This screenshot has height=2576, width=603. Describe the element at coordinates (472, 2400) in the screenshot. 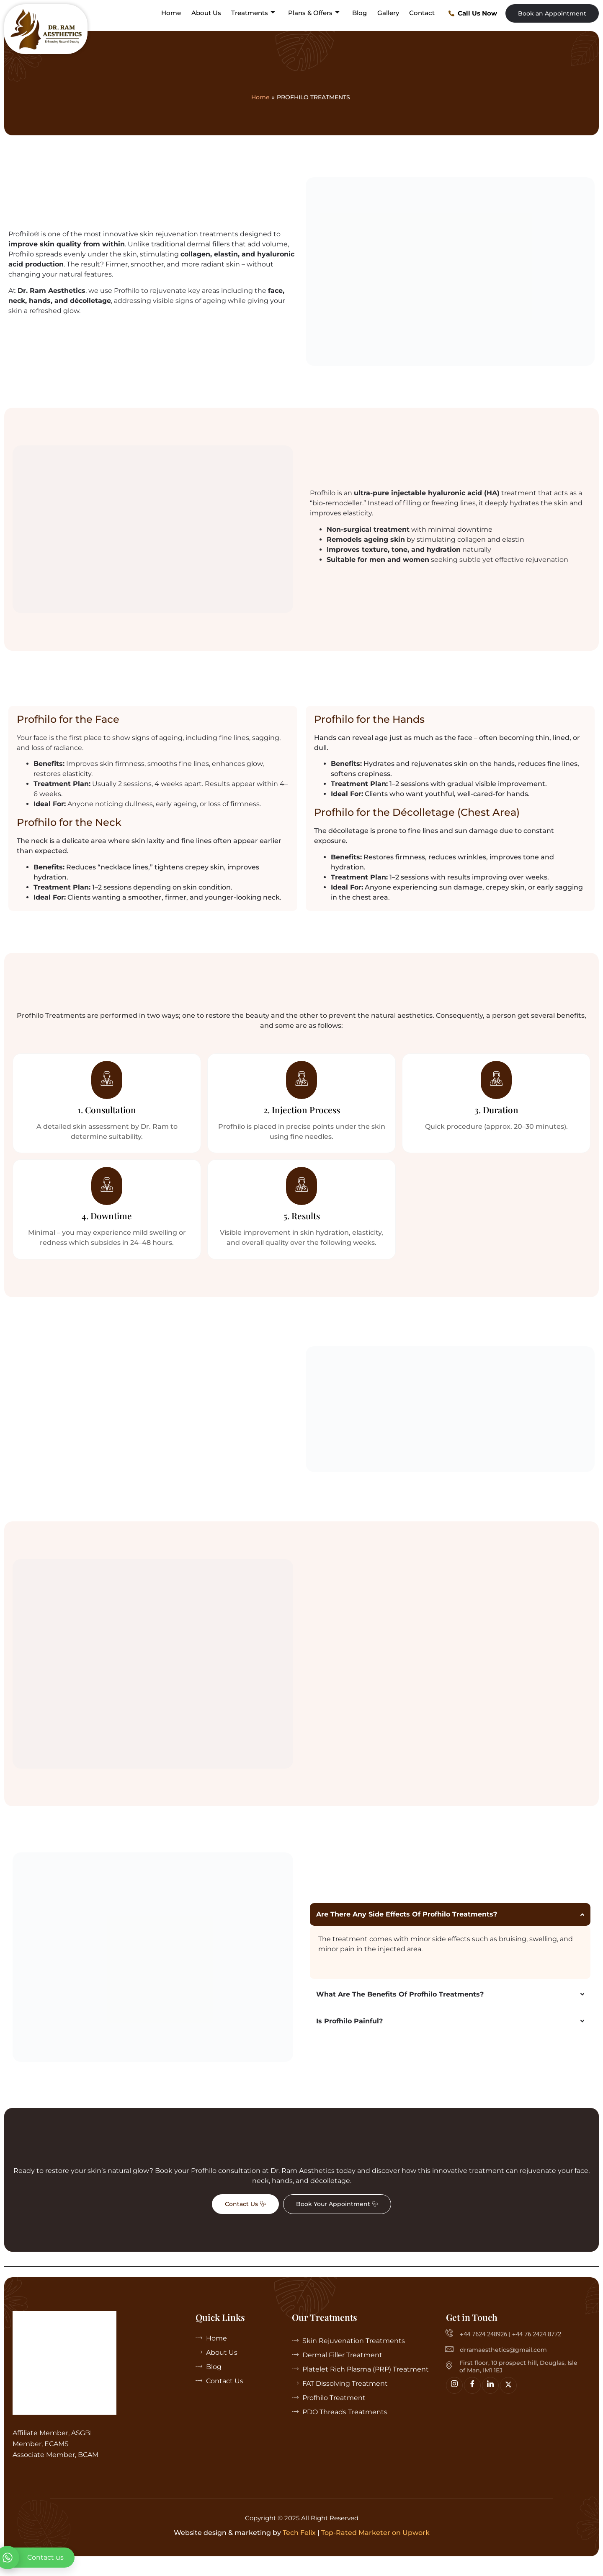

I see `[Facebook]` at that location.